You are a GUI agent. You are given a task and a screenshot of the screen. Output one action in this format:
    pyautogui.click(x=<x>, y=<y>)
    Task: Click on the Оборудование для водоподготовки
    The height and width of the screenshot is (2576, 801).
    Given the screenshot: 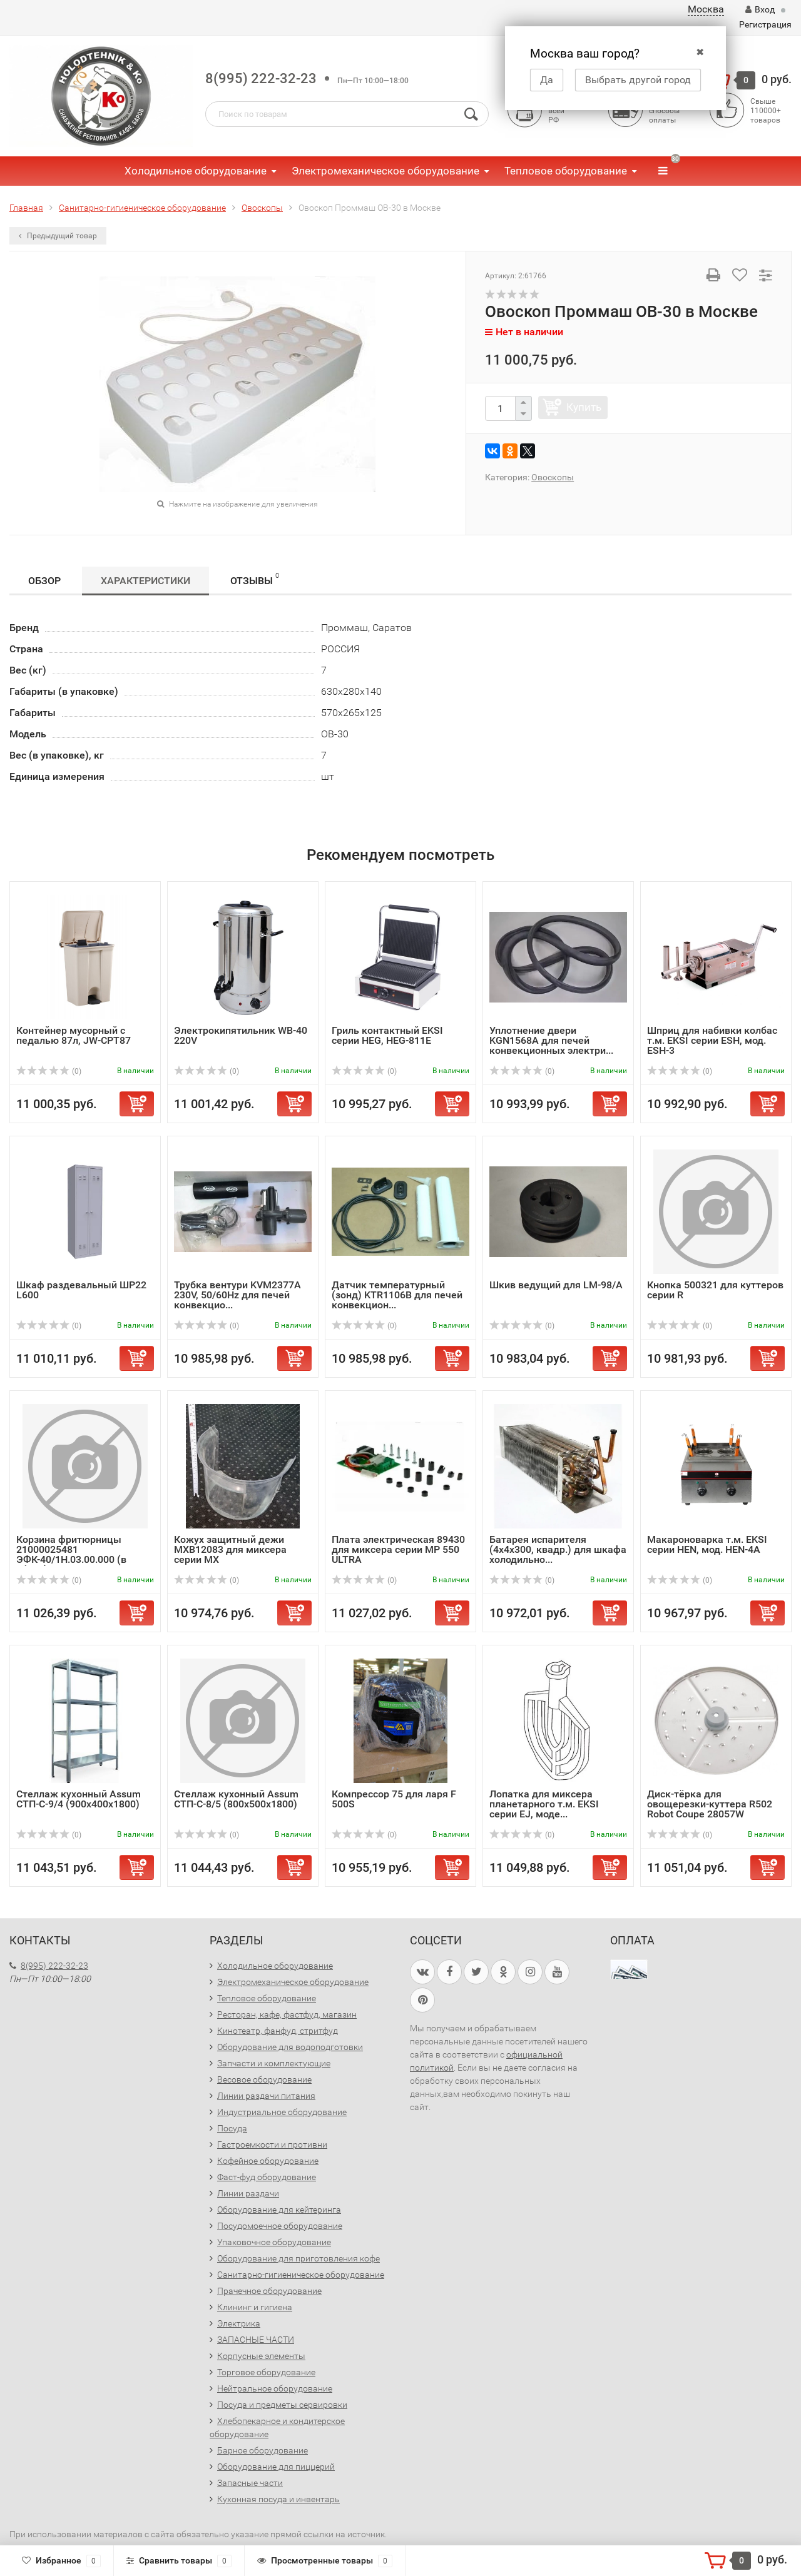 What is the action you would take?
    pyautogui.click(x=290, y=2047)
    